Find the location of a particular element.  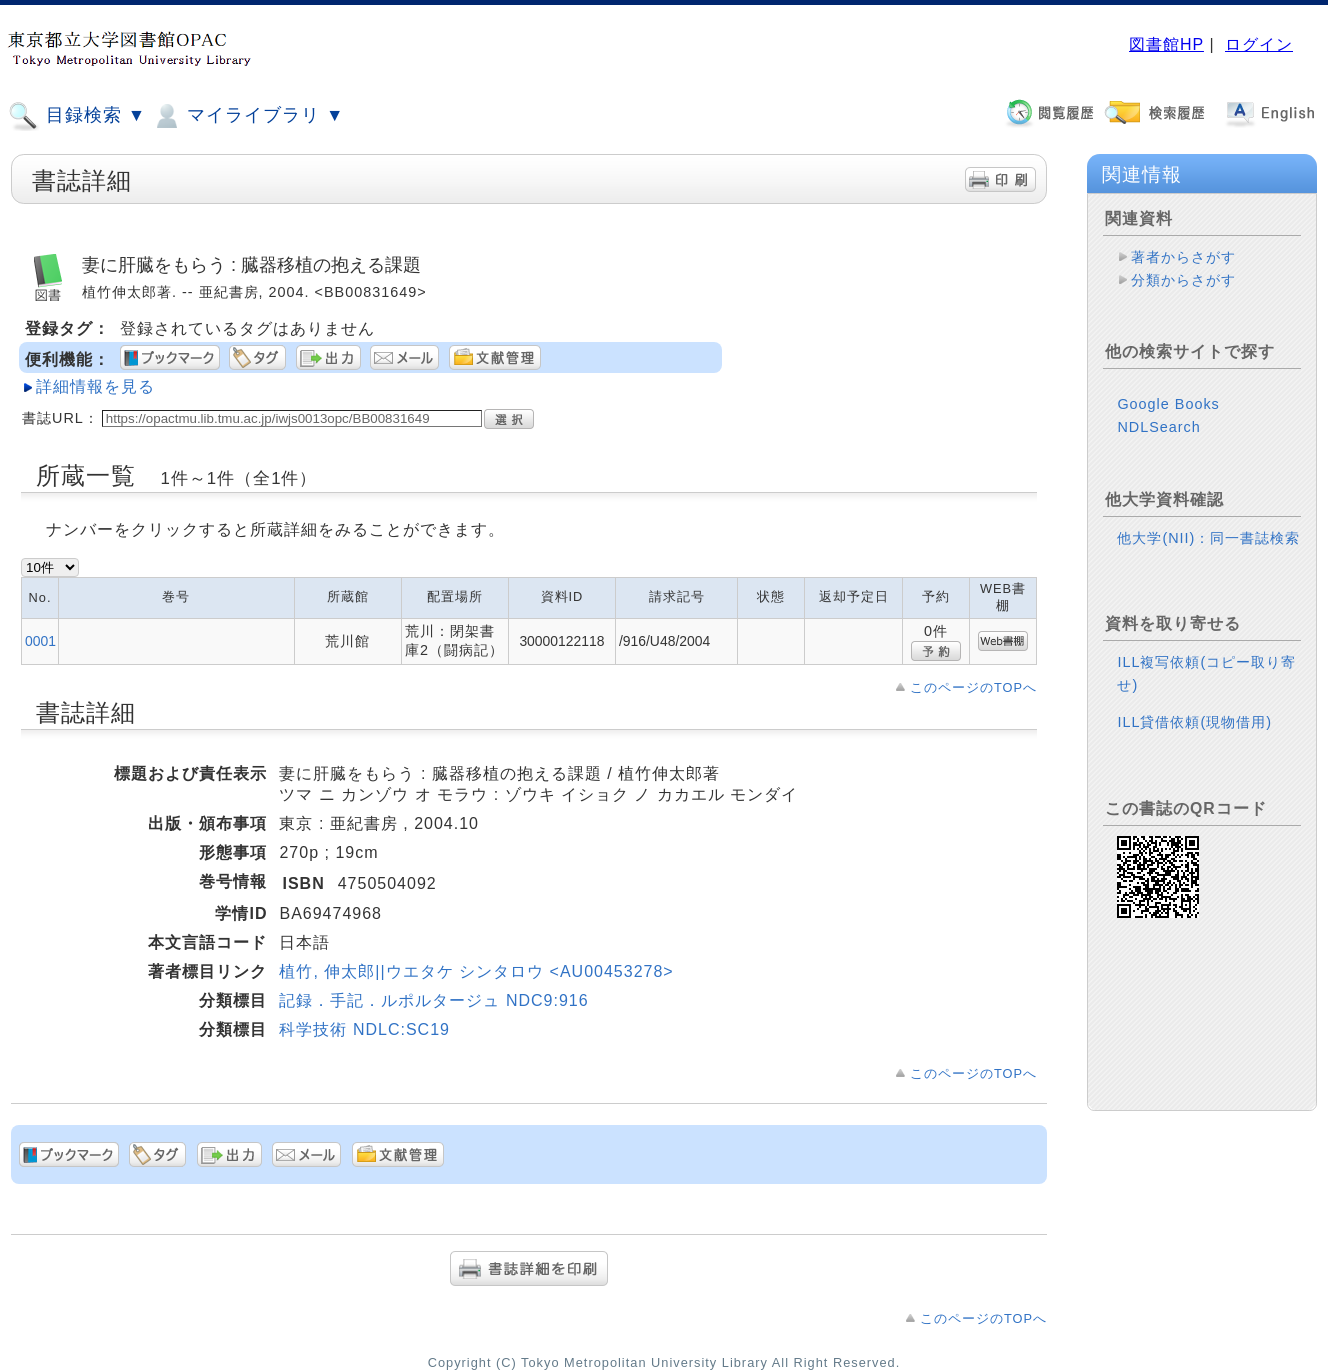

0001 is located at coordinates (40, 641).